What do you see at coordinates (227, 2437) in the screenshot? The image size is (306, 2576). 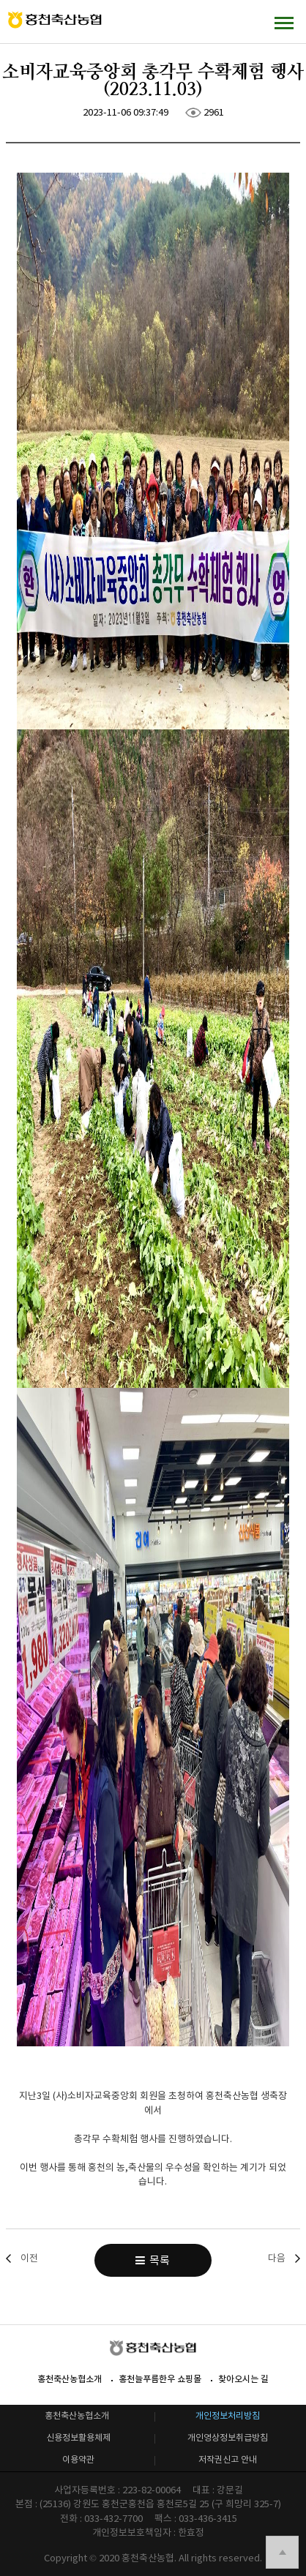 I see `개인영상정보취급방침` at bounding box center [227, 2437].